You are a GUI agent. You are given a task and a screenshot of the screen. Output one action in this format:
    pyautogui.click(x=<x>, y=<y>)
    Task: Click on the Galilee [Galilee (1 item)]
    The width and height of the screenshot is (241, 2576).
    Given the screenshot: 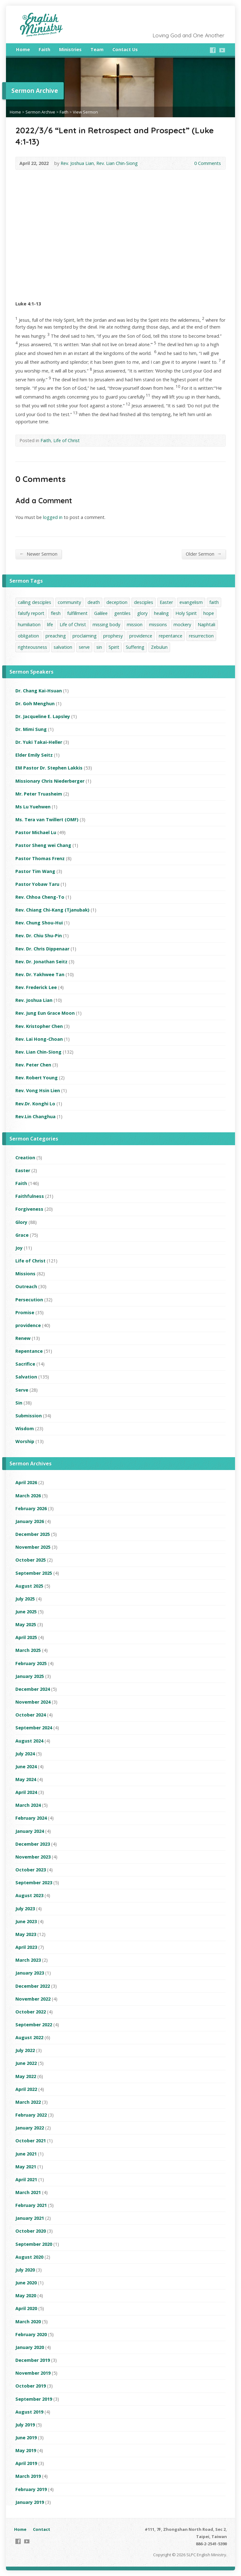 What is the action you would take?
    pyautogui.click(x=101, y=613)
    